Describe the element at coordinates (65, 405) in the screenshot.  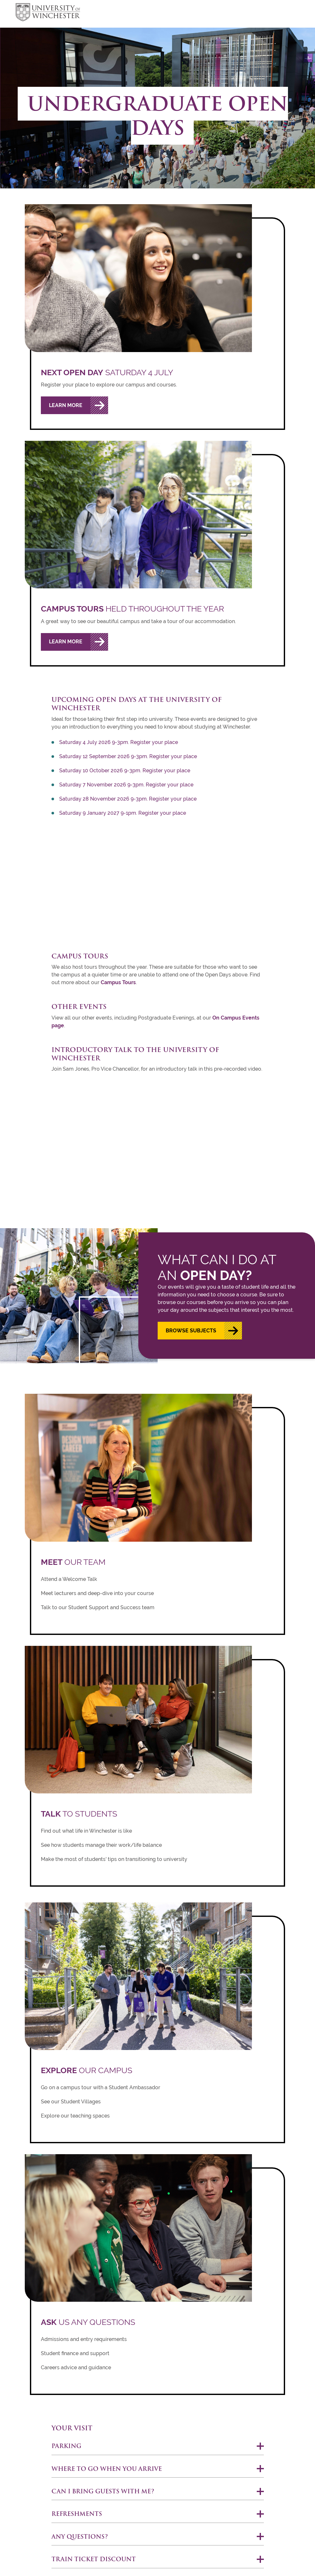
I see `Learn More` at that location.